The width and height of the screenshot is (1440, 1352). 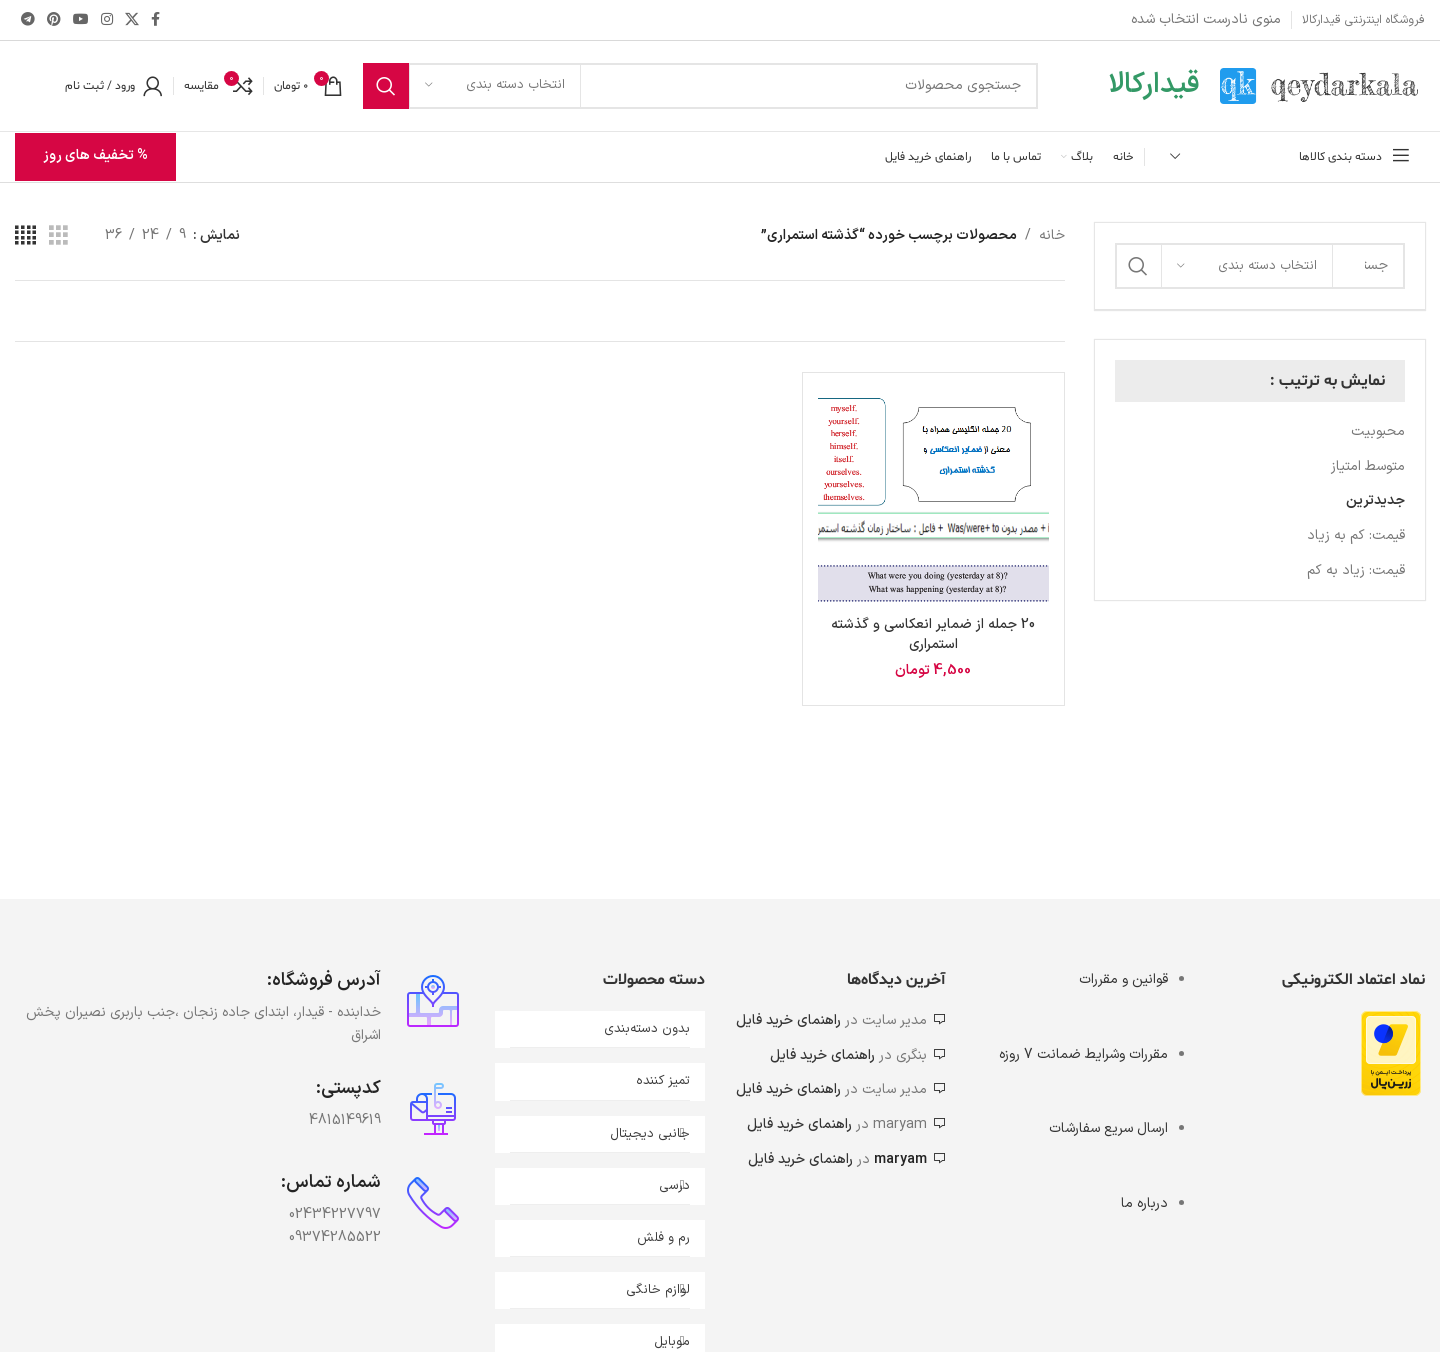 I want to click on [Site logo], so click(x=1322, y=85).